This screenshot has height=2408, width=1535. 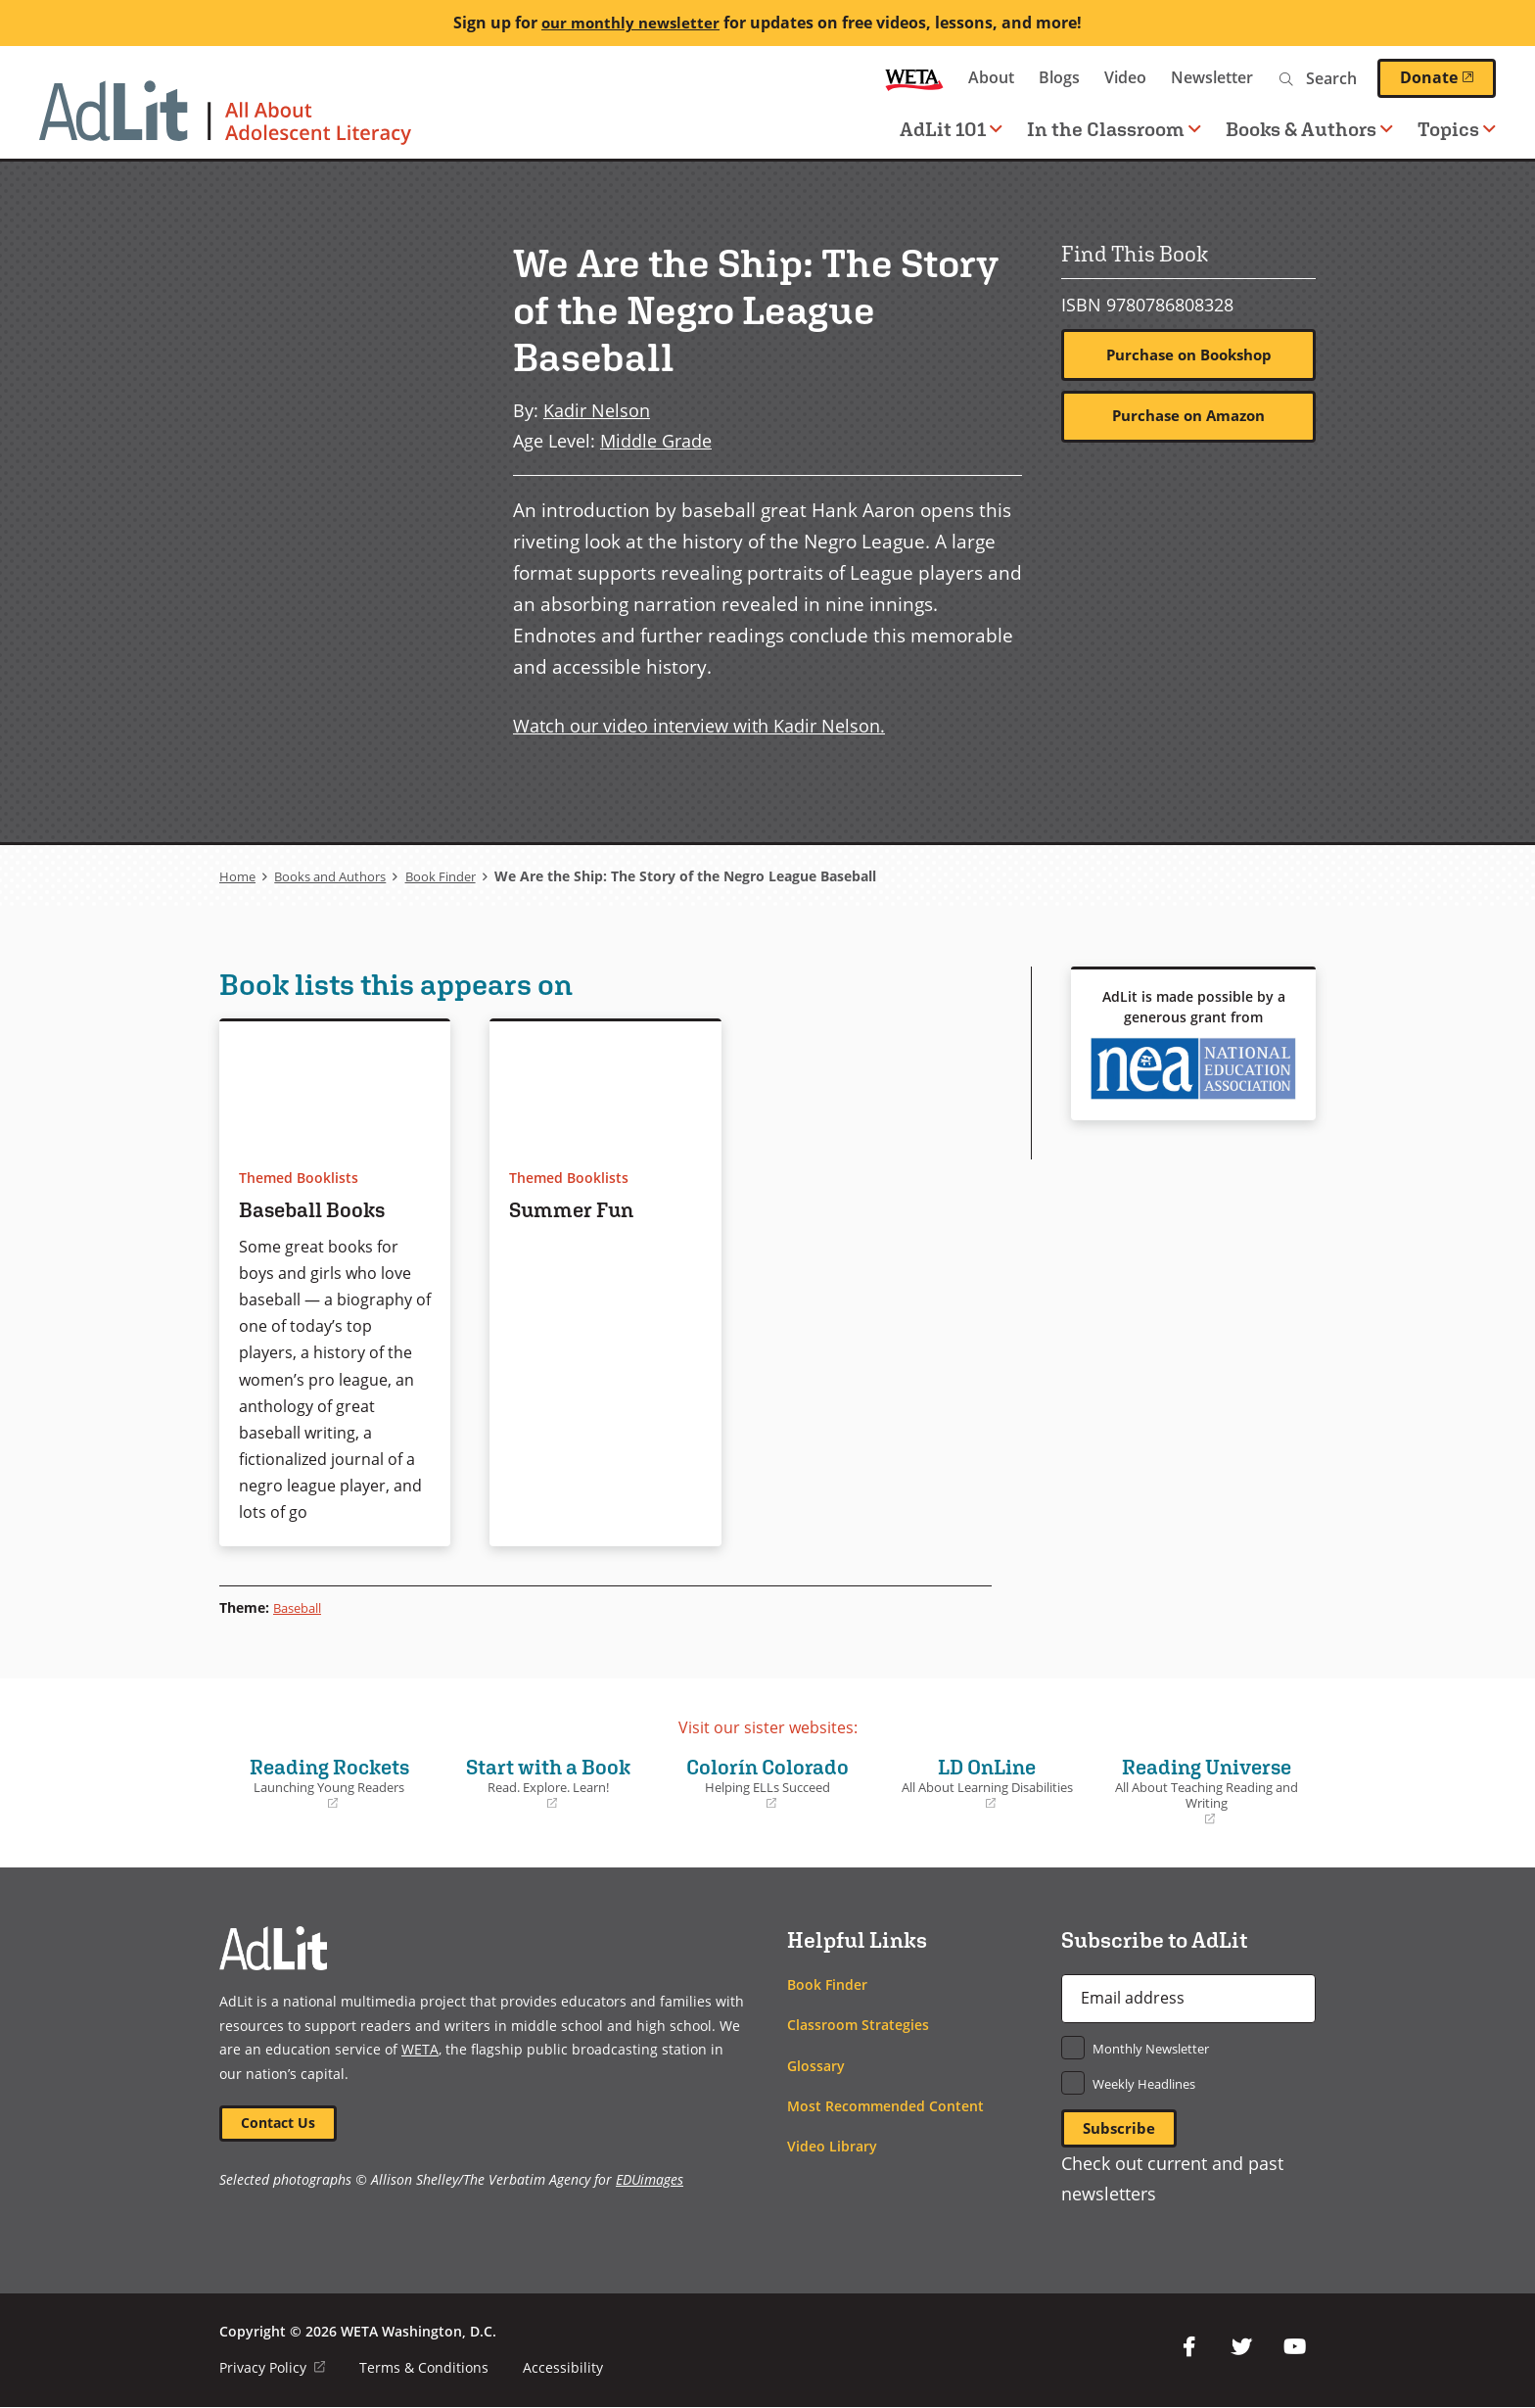 I want to click on Terms & Conditions, so click(x=424, y=2368).